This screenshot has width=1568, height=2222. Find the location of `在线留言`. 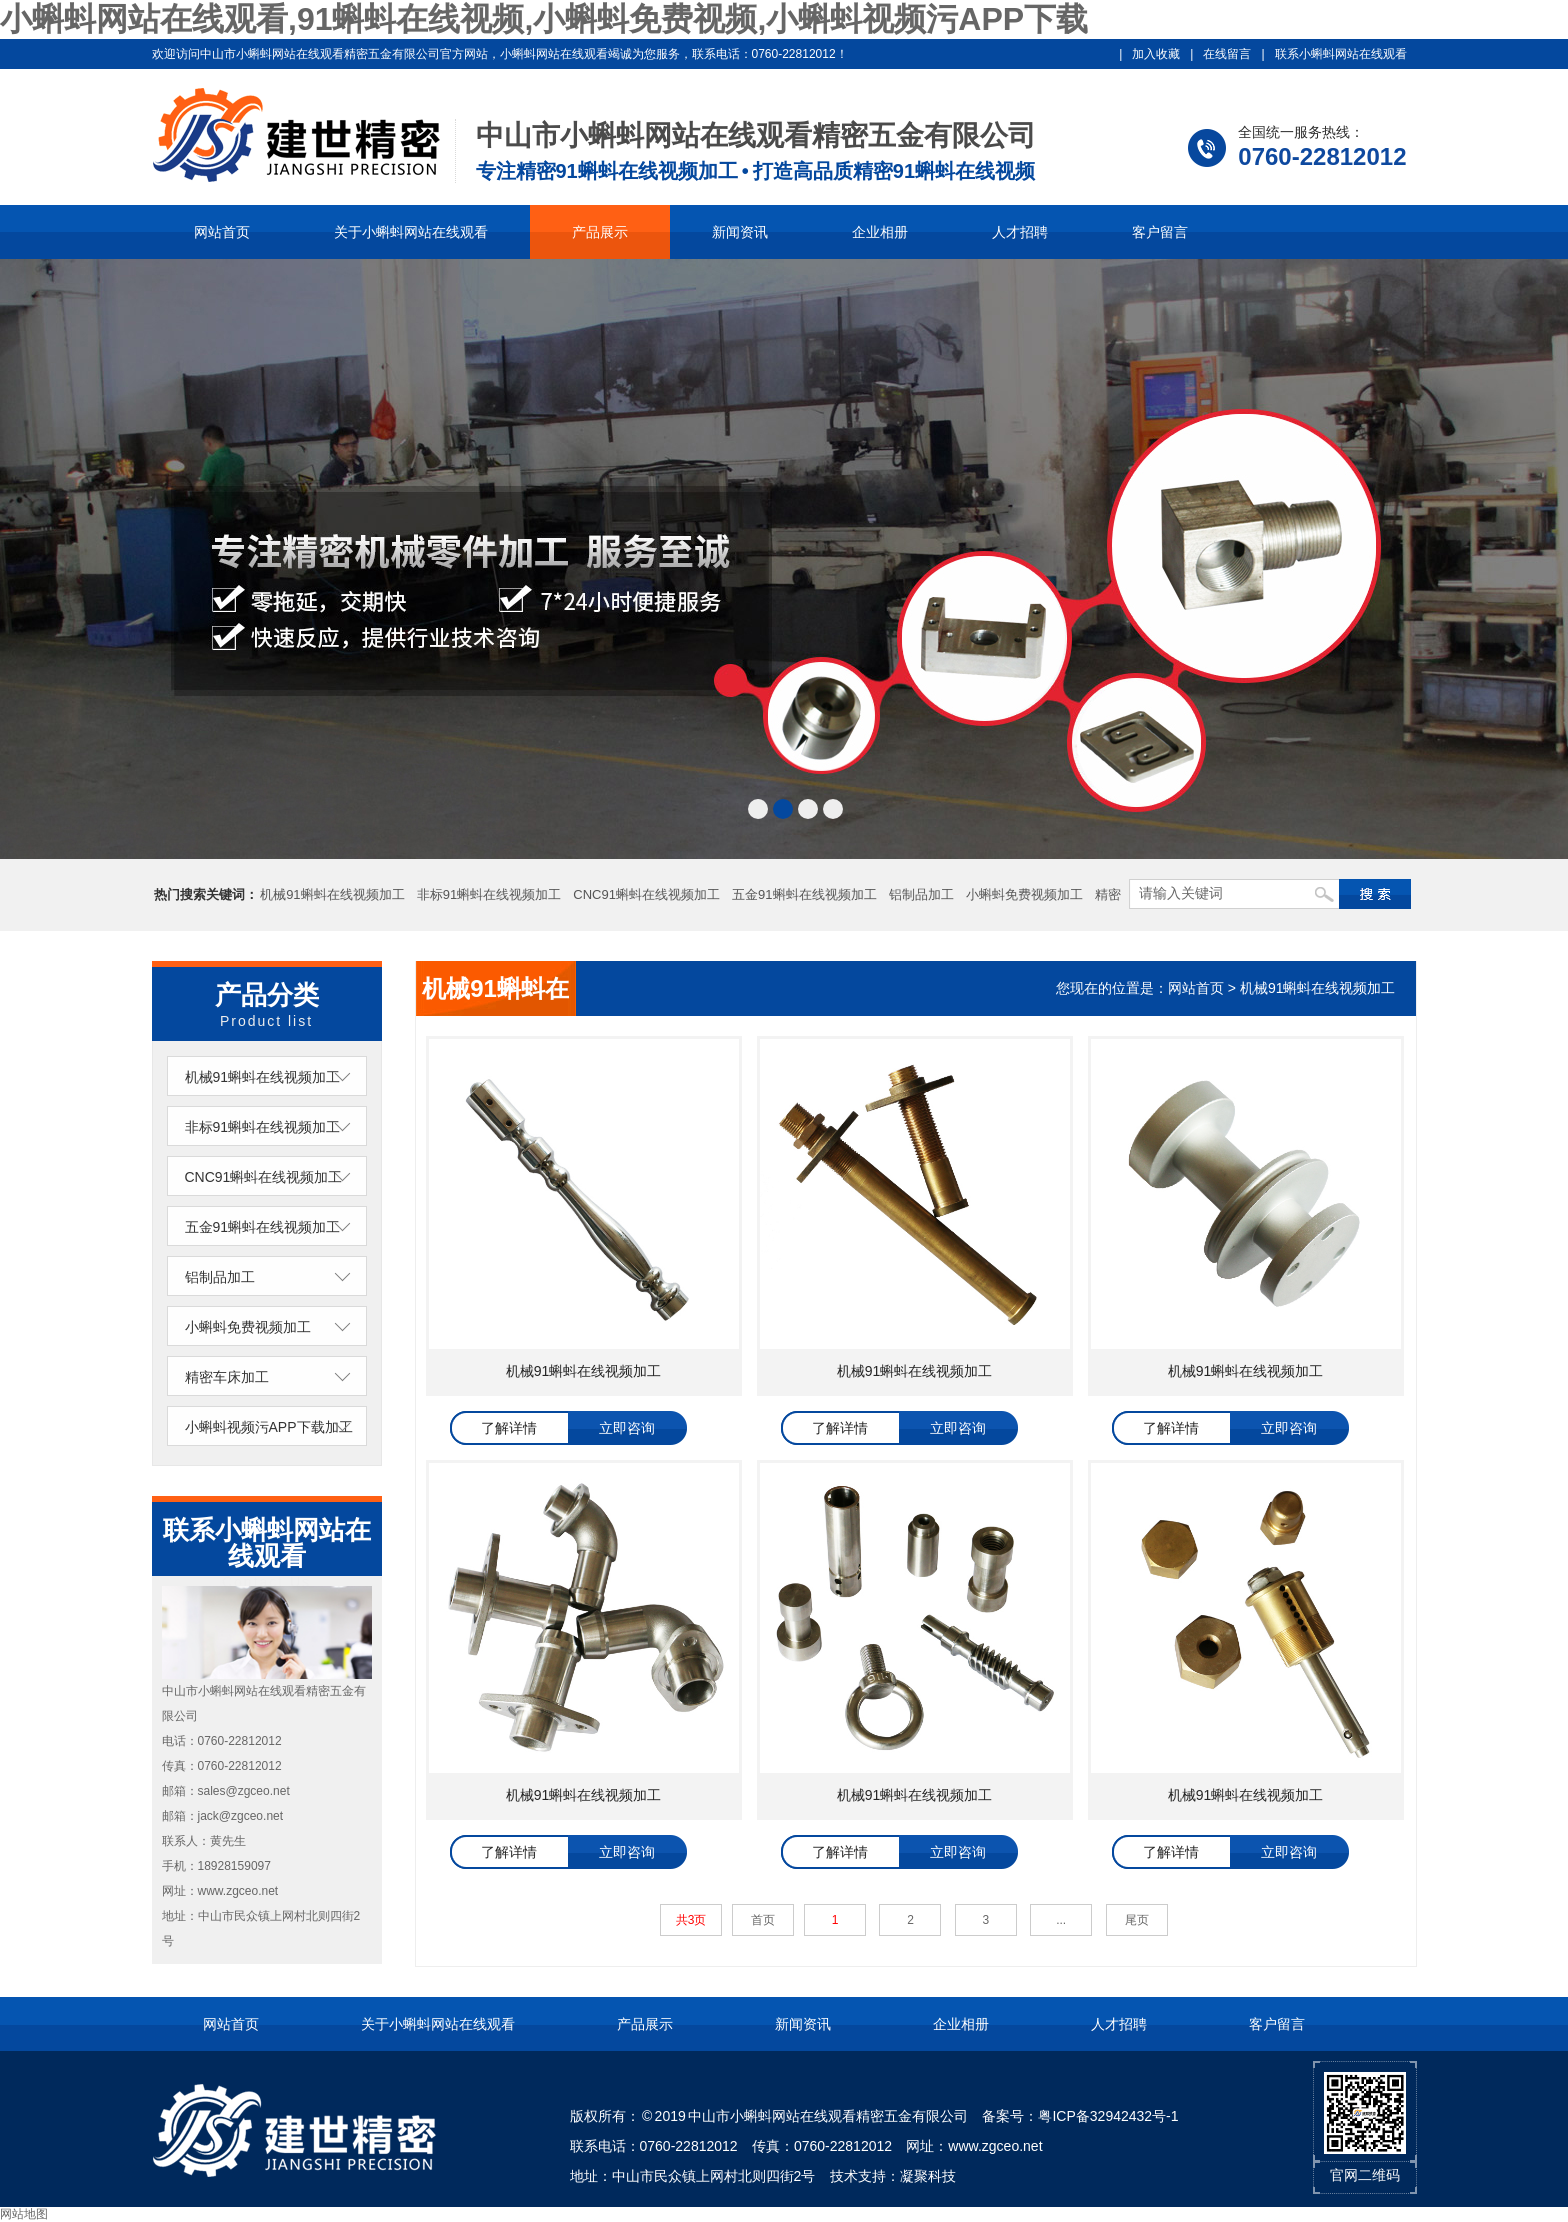

在线留言 is located at coordinates (1227, 54).